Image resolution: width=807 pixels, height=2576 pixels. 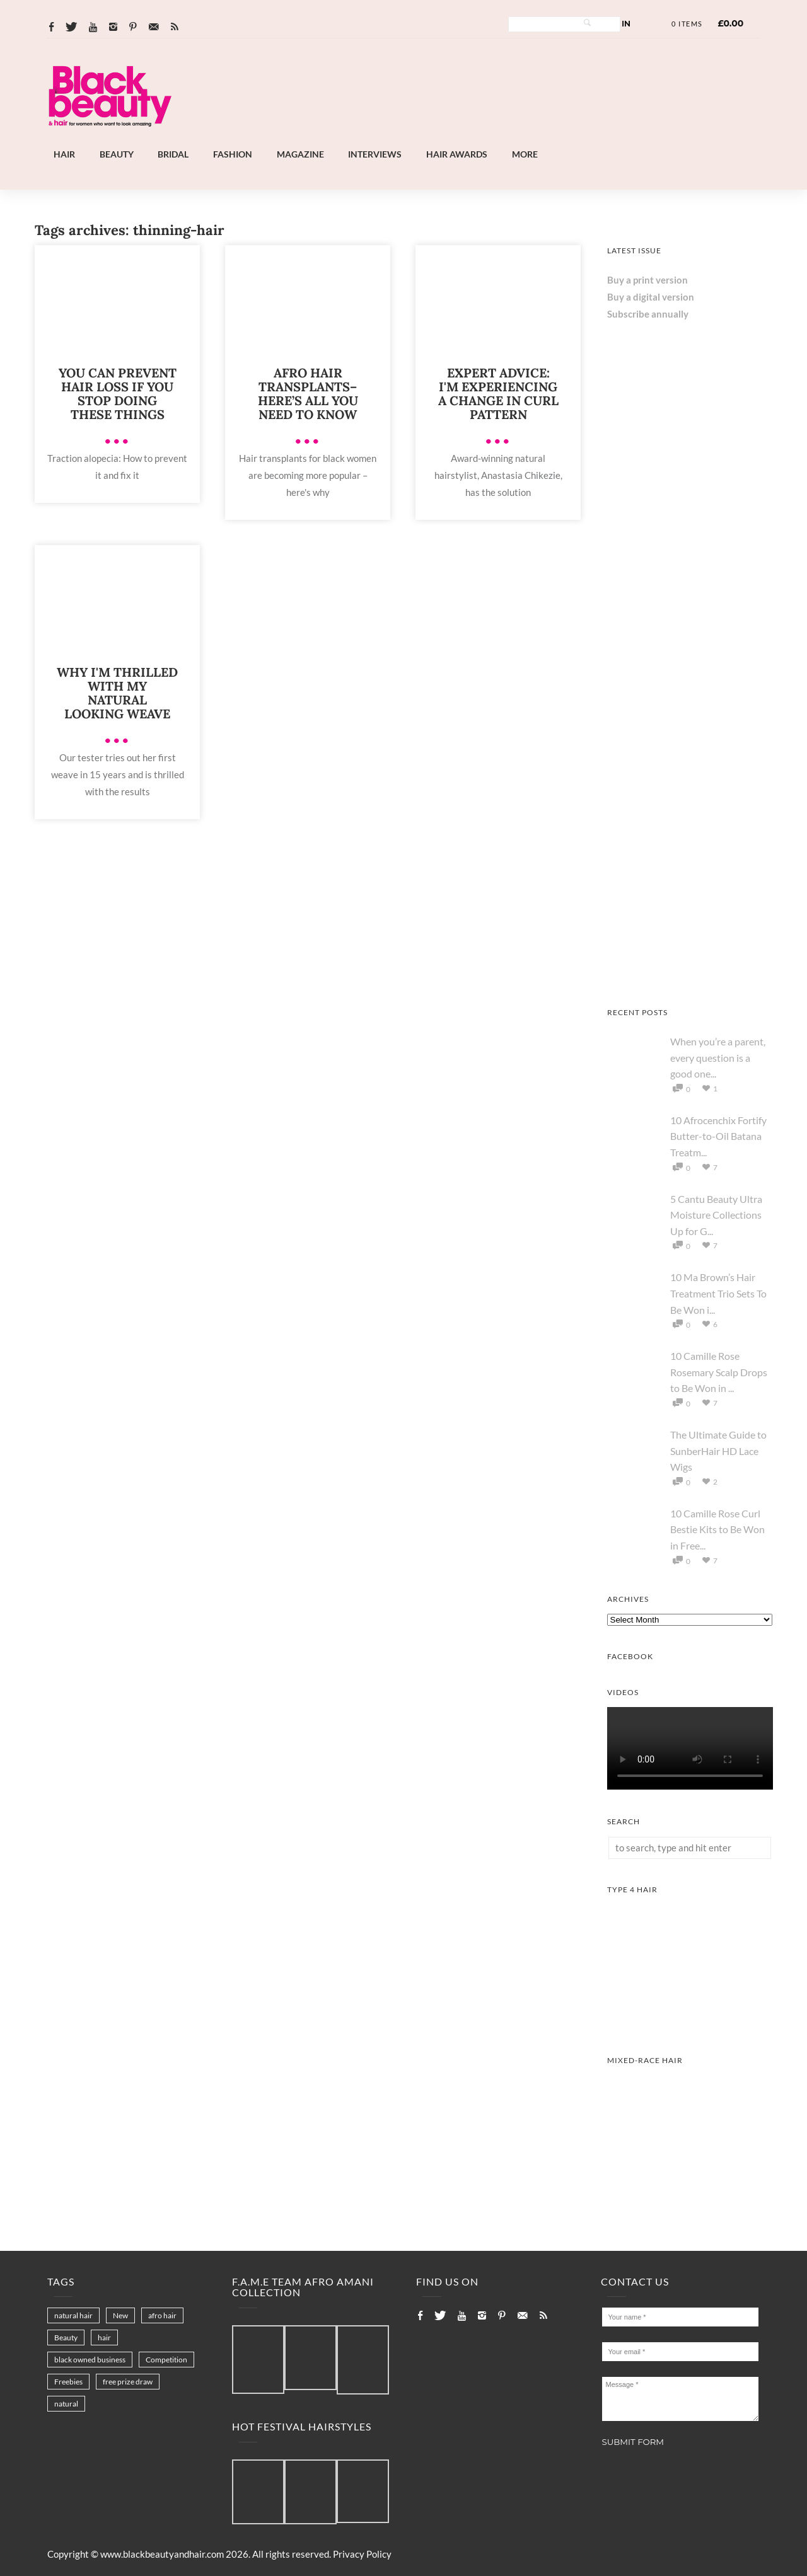 I want to click on Hair Awards, so click(x=456, y=154).